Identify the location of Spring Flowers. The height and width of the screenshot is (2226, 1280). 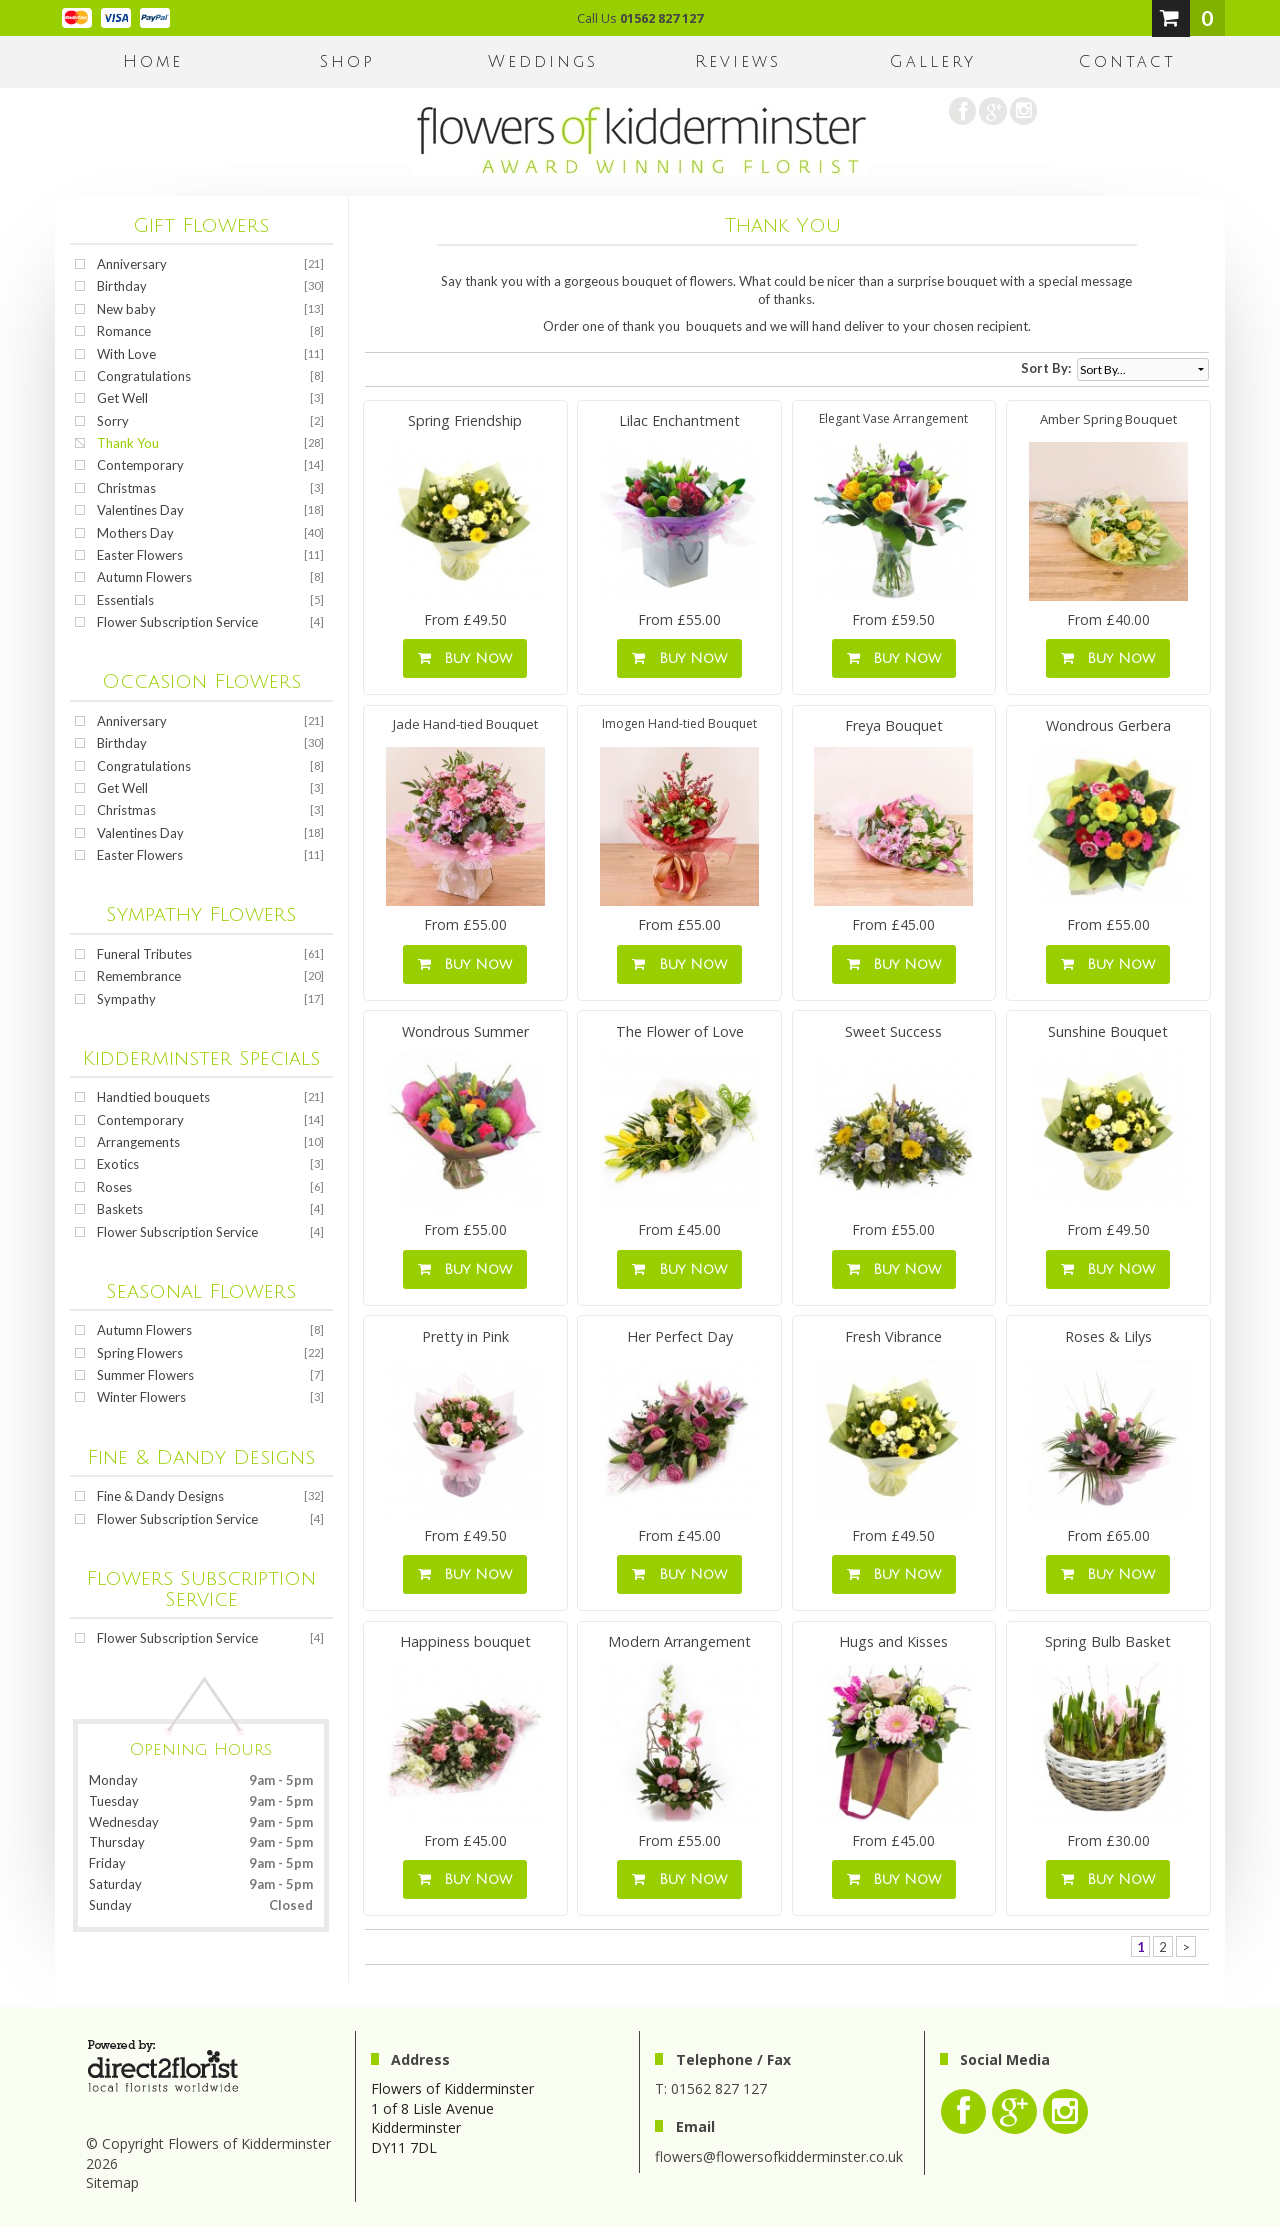
(140, 1353).